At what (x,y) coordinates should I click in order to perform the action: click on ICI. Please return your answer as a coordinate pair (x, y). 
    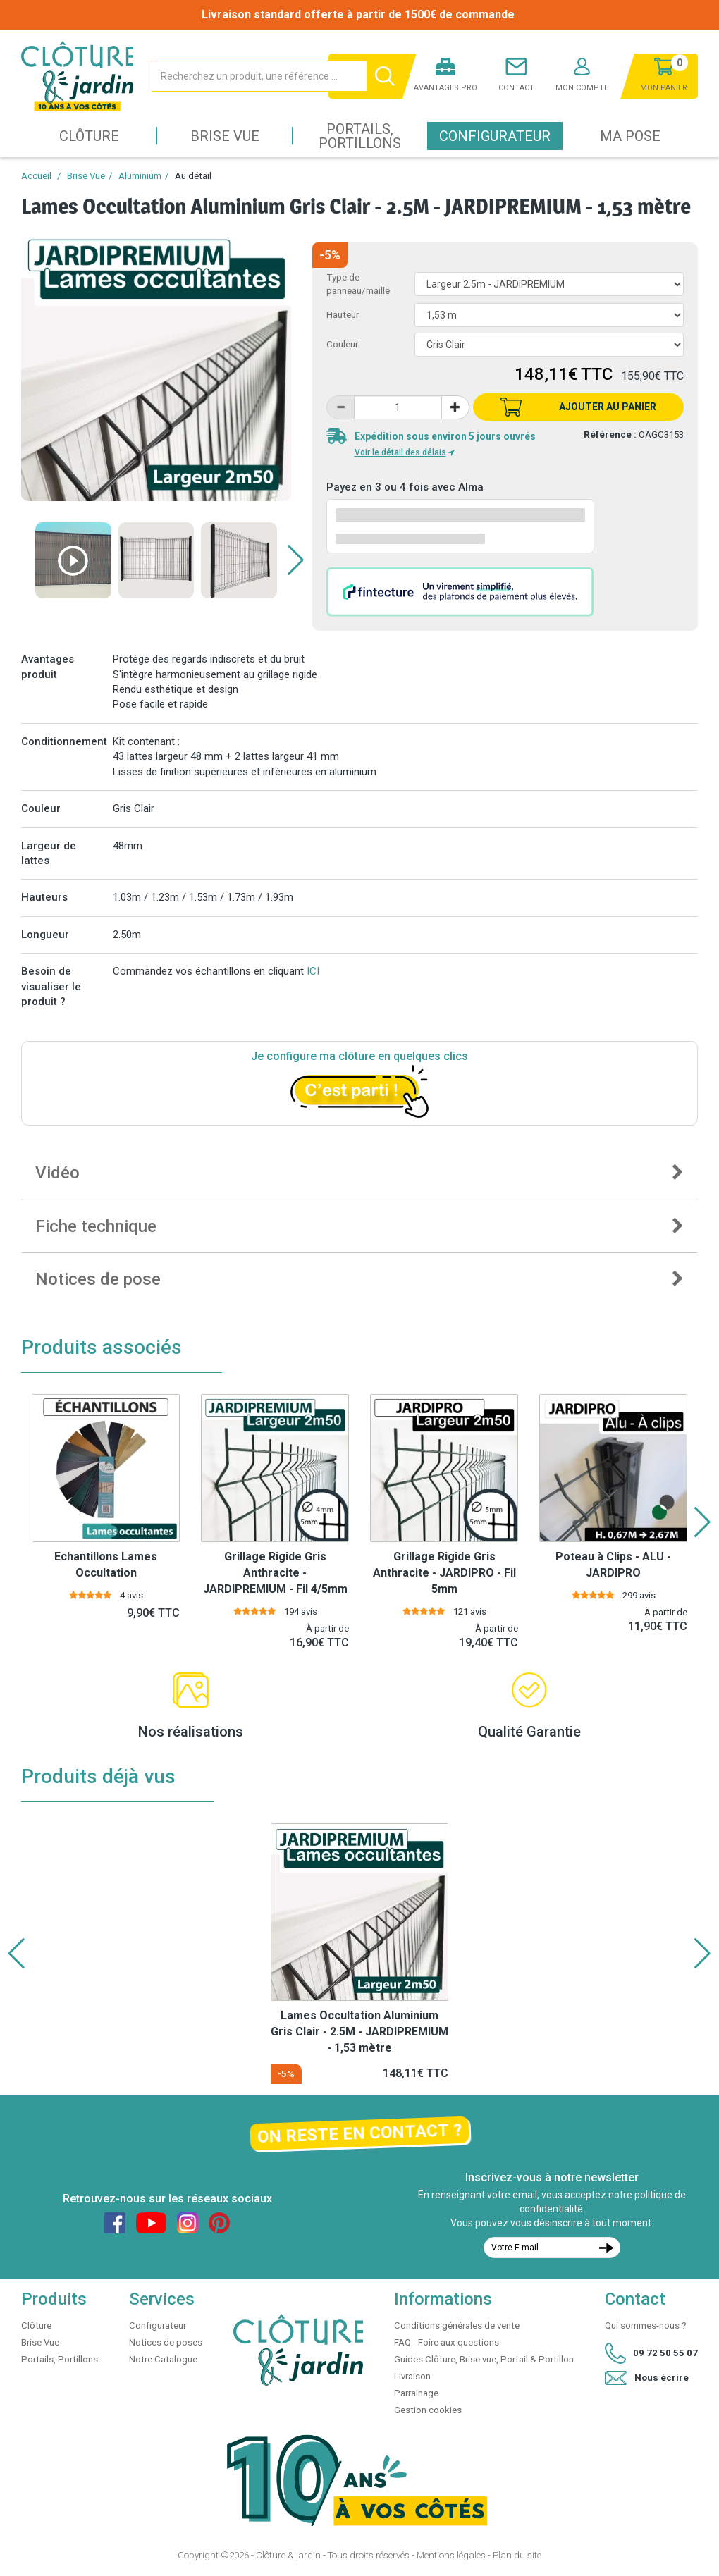
    Looking at the image, I should click on (313, 971).